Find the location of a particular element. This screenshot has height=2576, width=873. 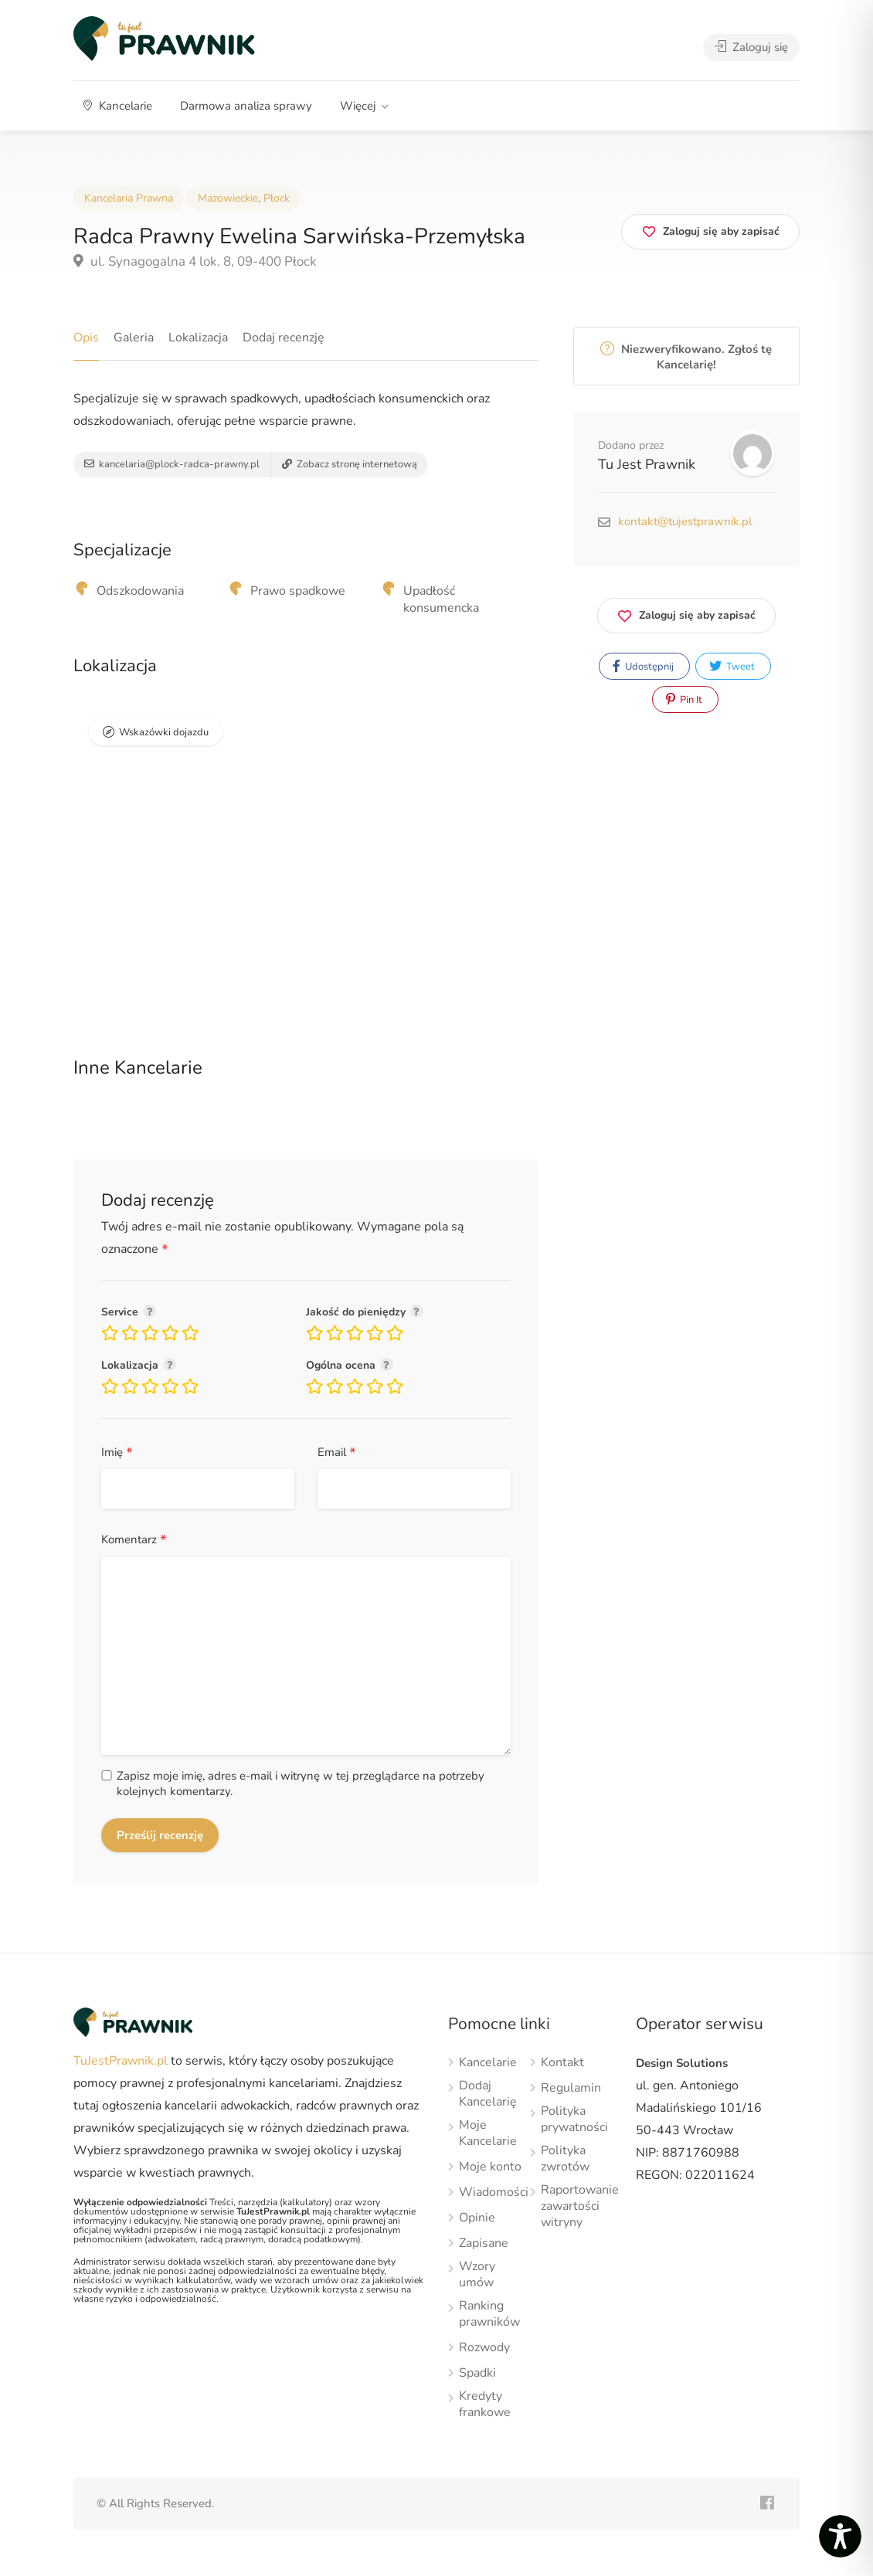

Darmowa analiza sprawy is located at coordinates (246, 106).